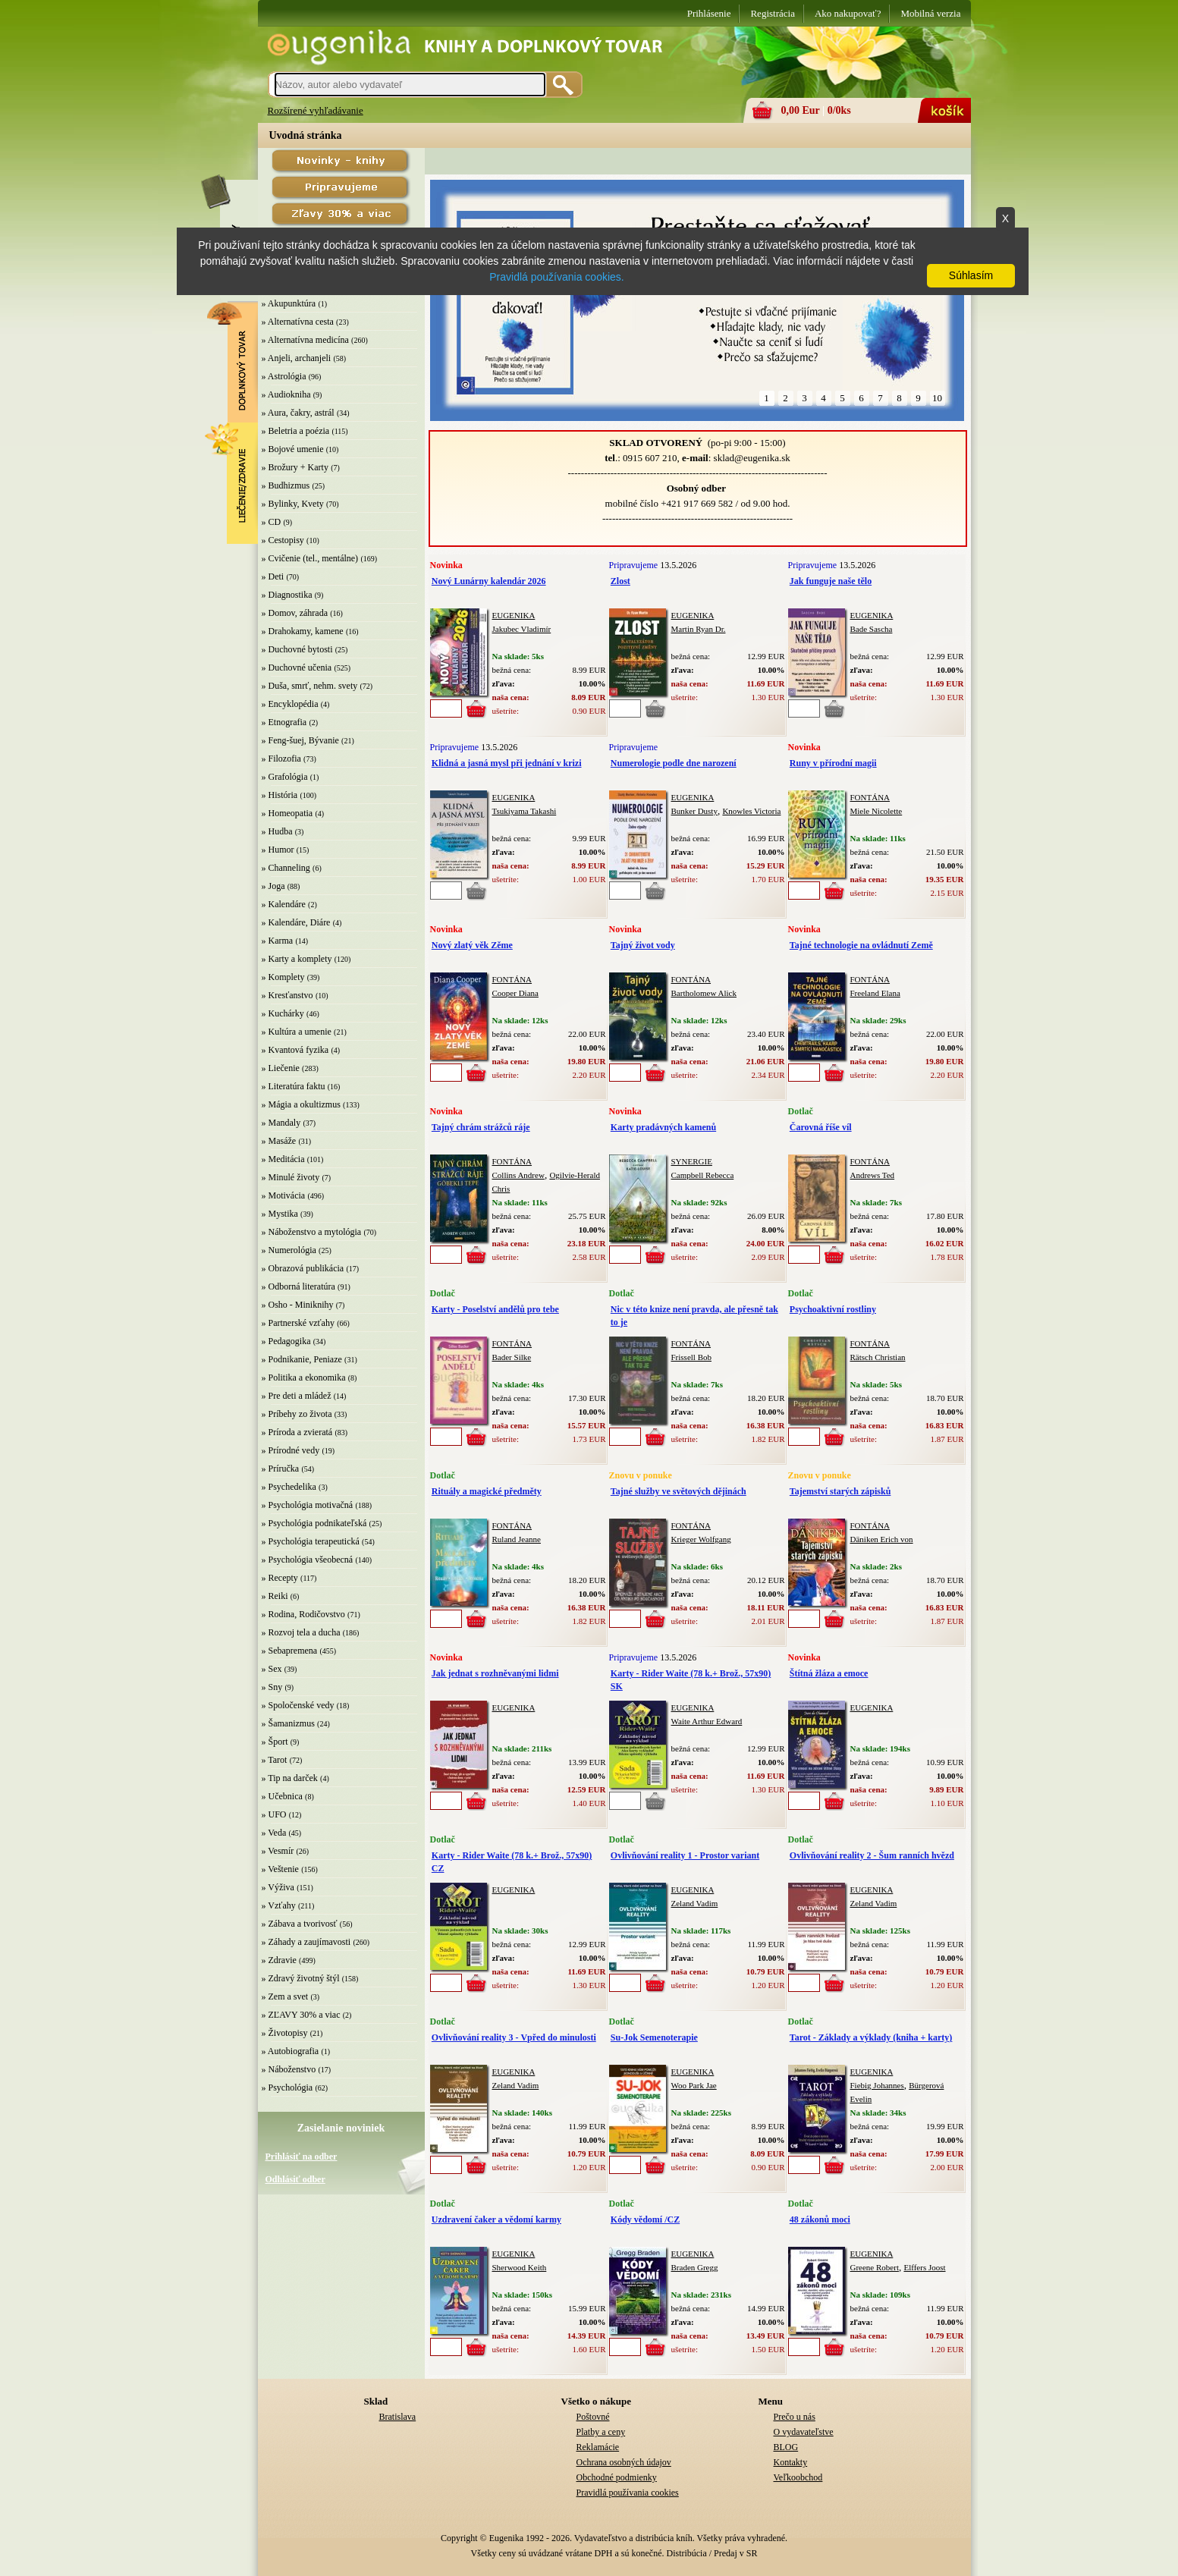  I want to click on » Politika a ekonomika, so click(304, 1377).